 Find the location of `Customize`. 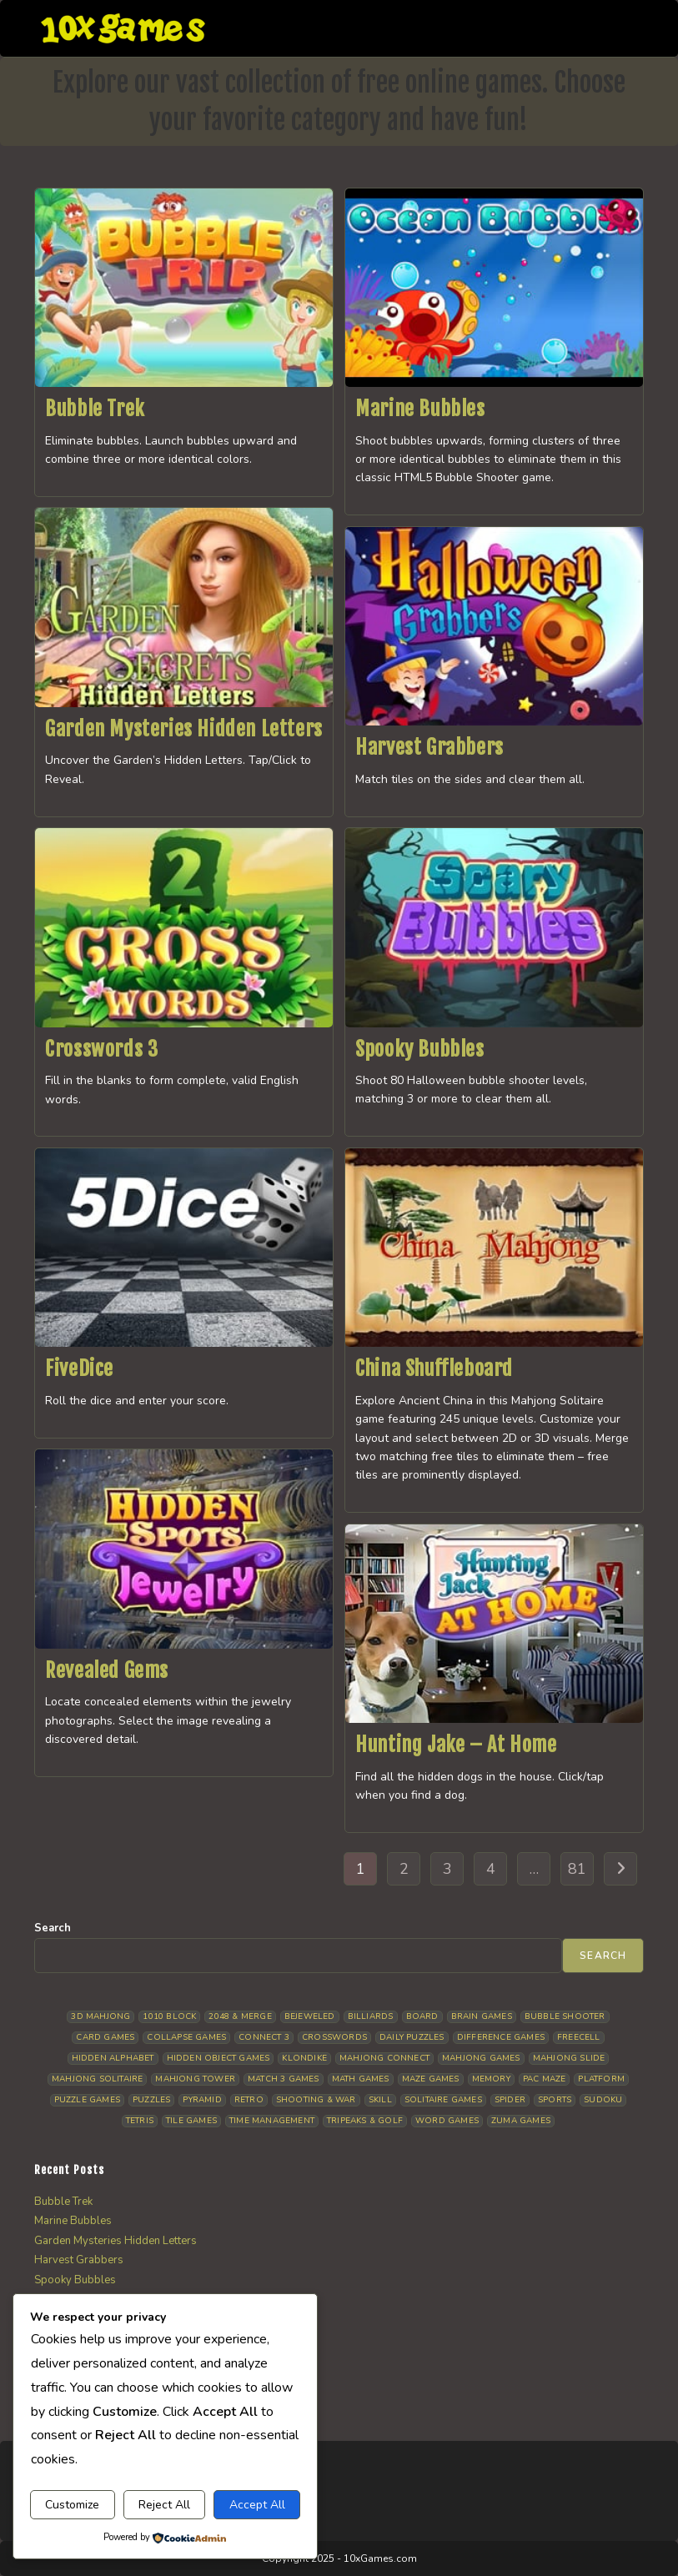

Customize is located at coordinates (72, 2505).